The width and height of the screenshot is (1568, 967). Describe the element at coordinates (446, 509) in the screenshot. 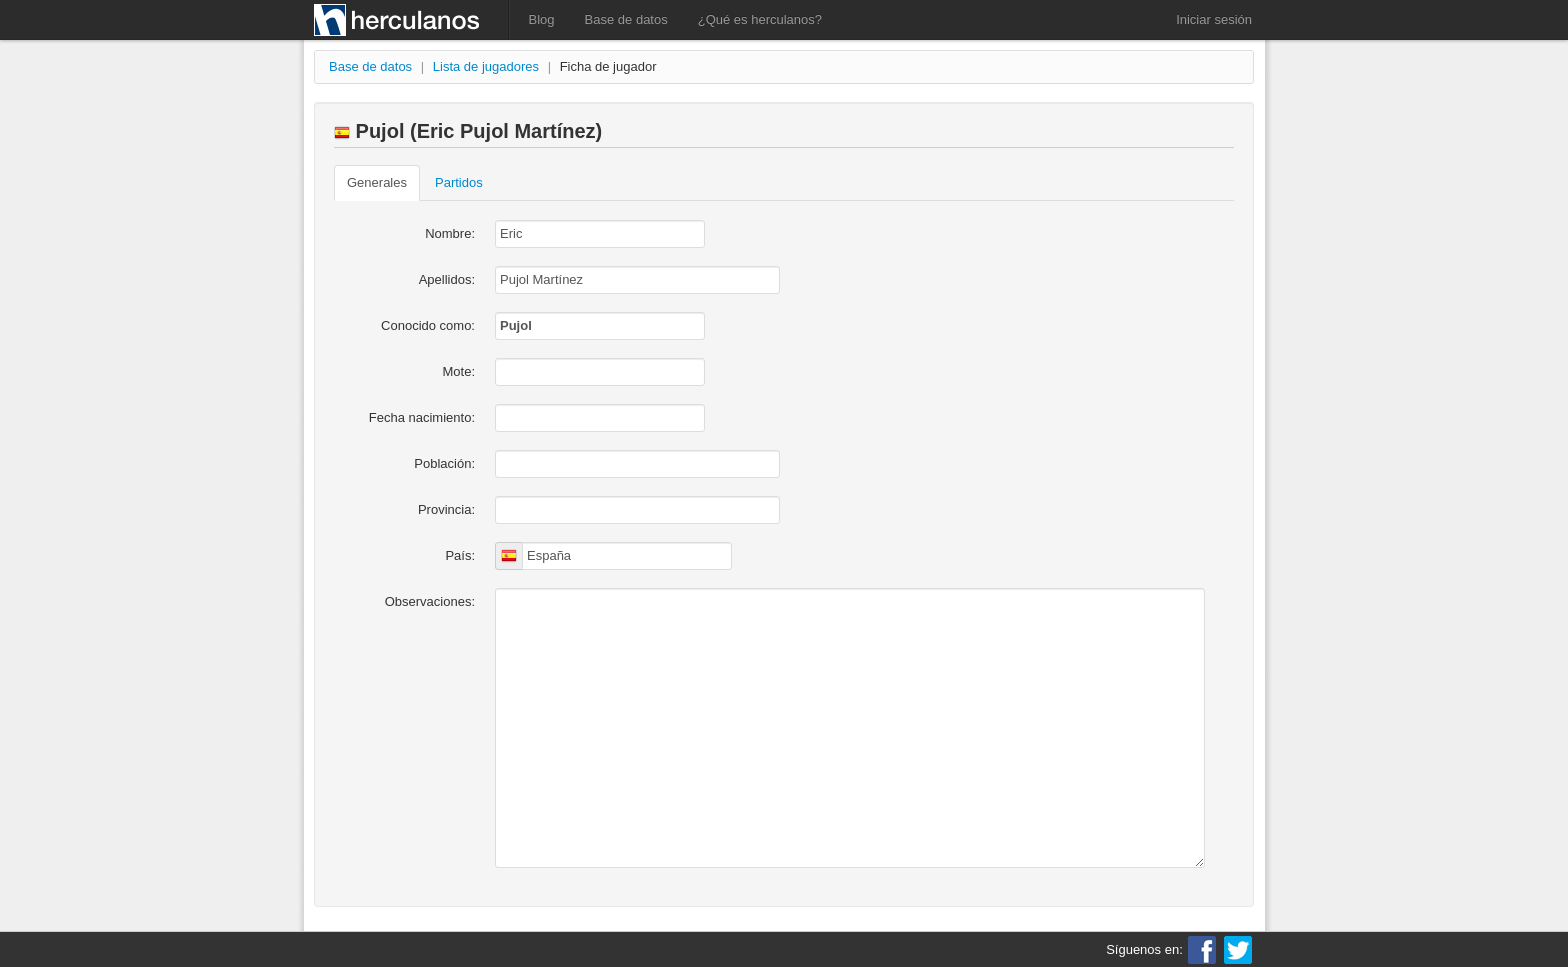

I see `Provincia:` at that location.